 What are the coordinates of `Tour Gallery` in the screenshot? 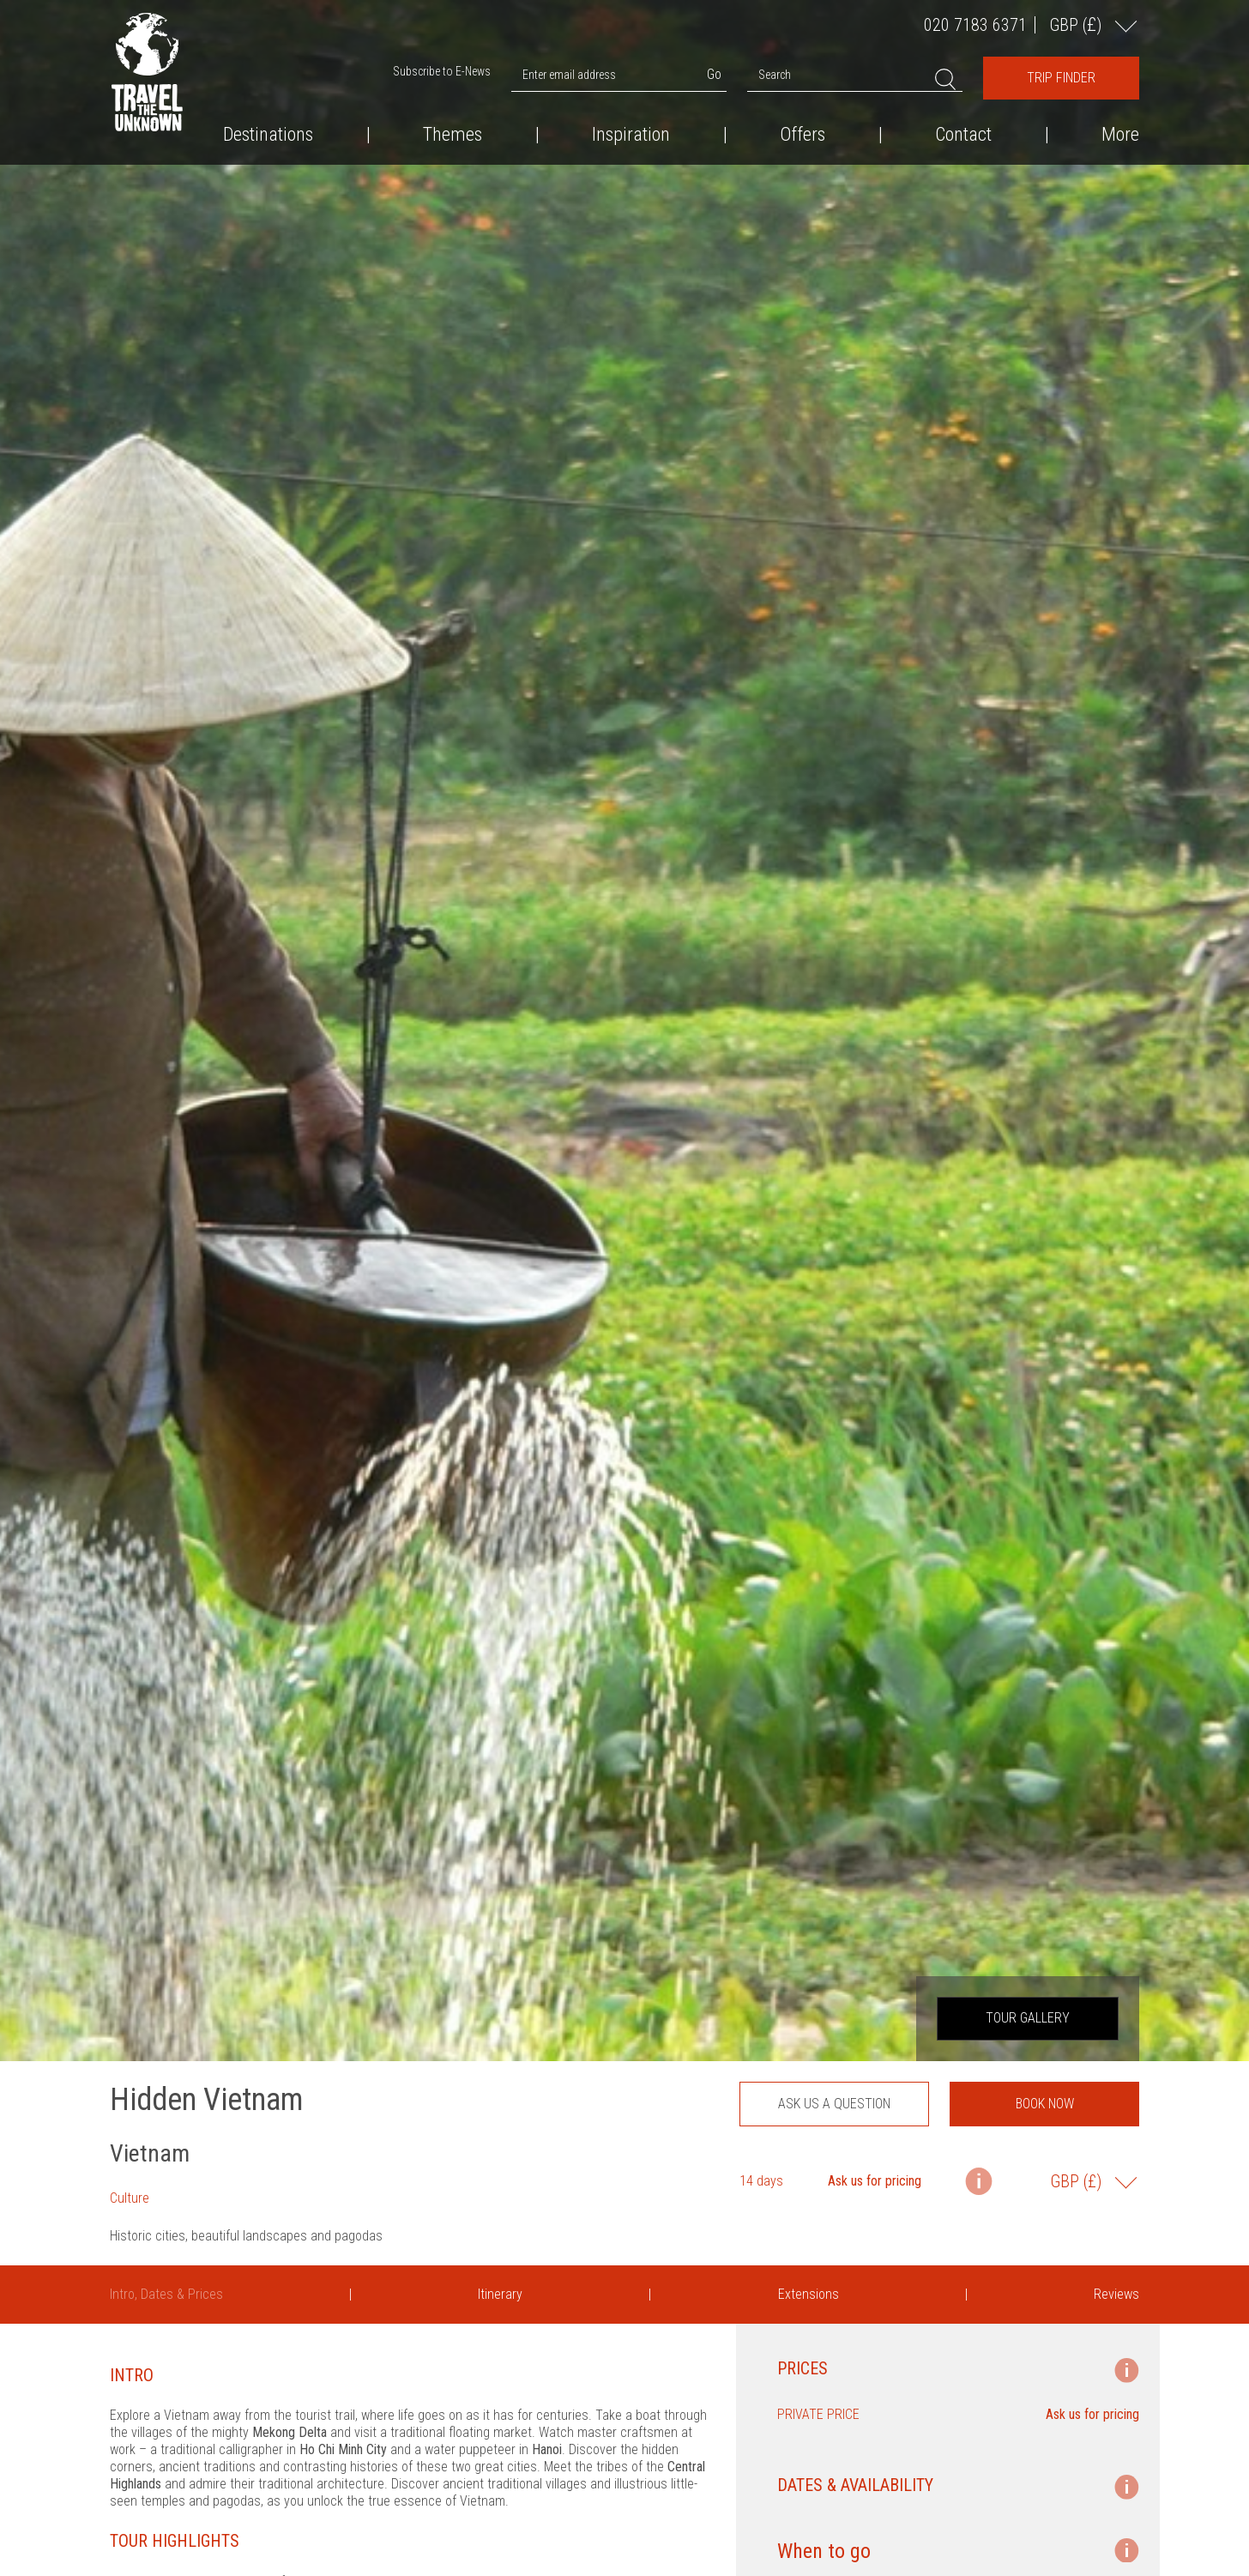 It's located at (1028, 2018).